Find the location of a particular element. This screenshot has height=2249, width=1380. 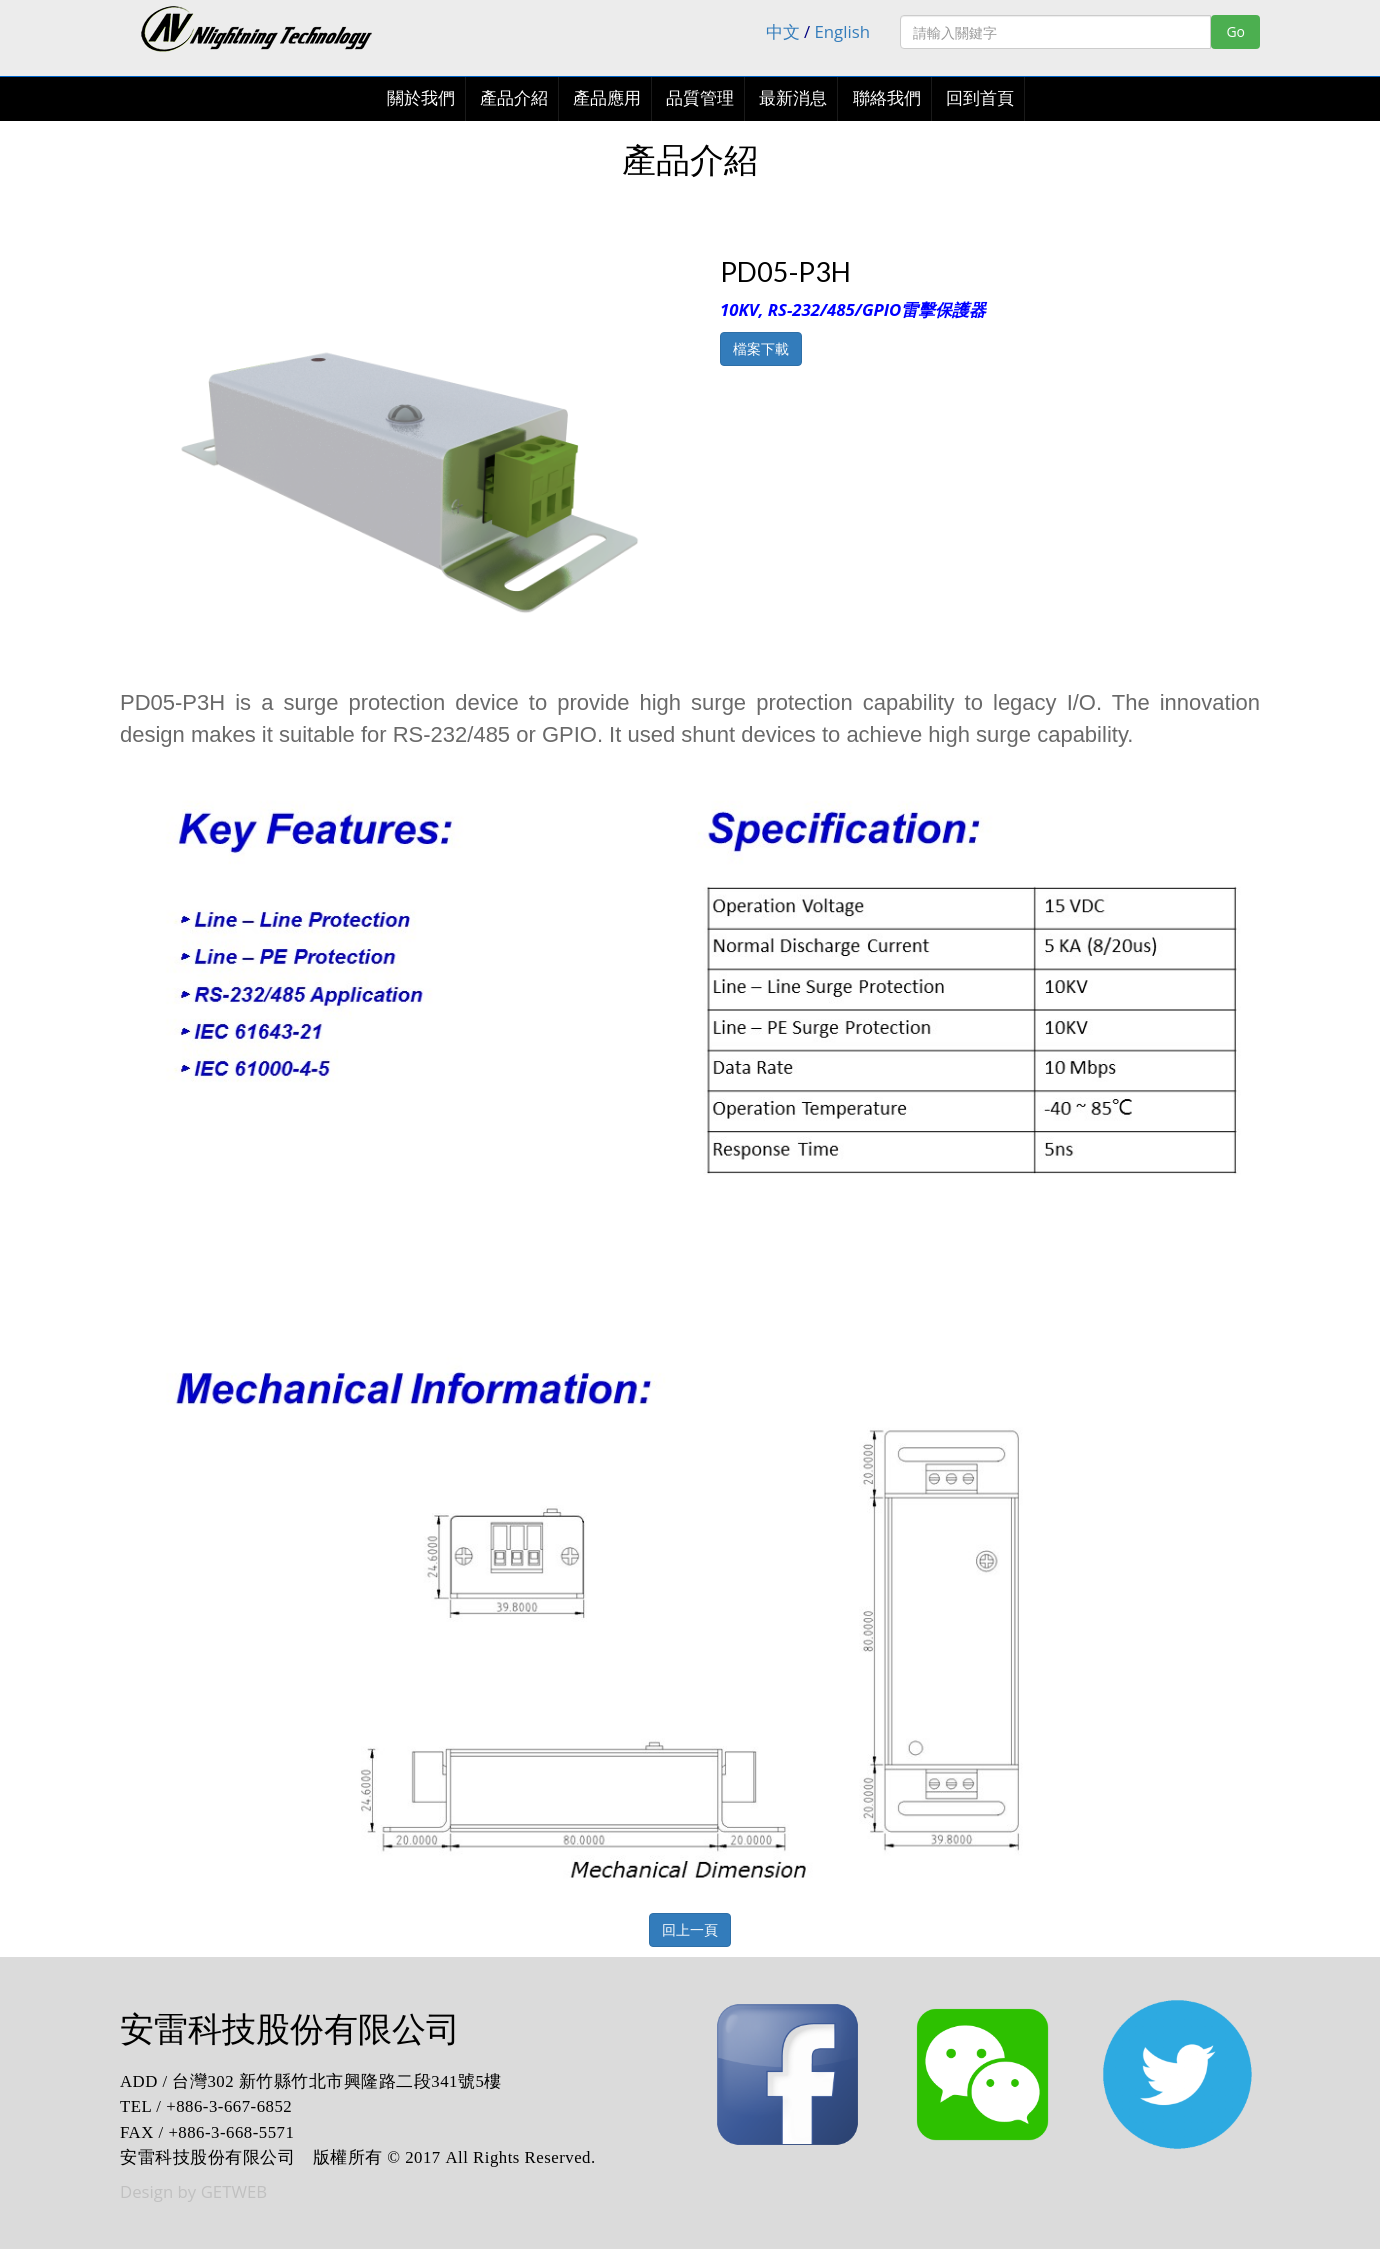

關於我們 is located at coordinates (421, 98).